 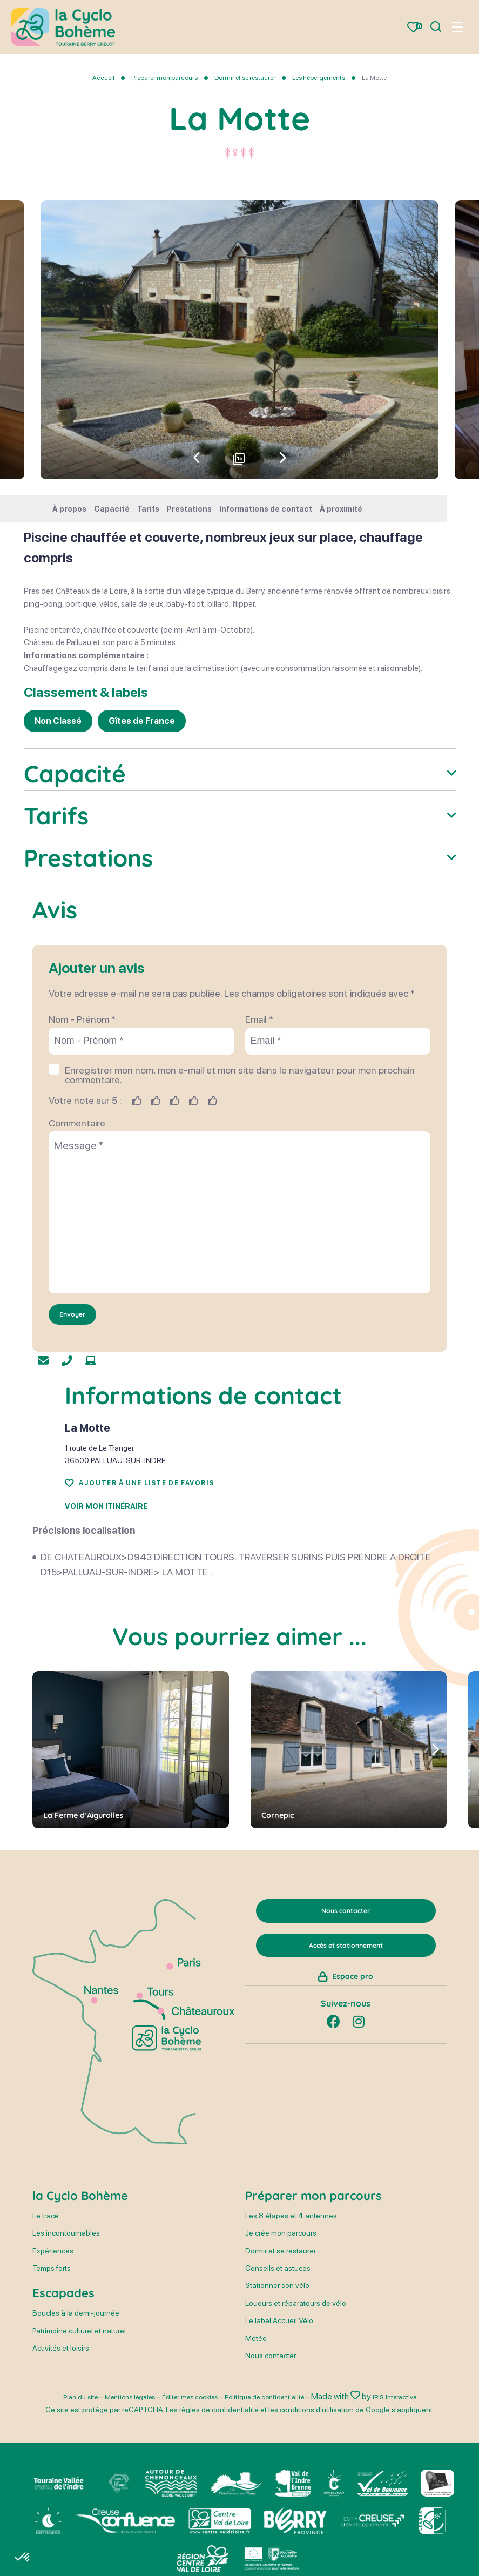 What do you see at coordinates (189, 509) in the screenshot?
I see `Prestations` at bounding box center [189, 509].